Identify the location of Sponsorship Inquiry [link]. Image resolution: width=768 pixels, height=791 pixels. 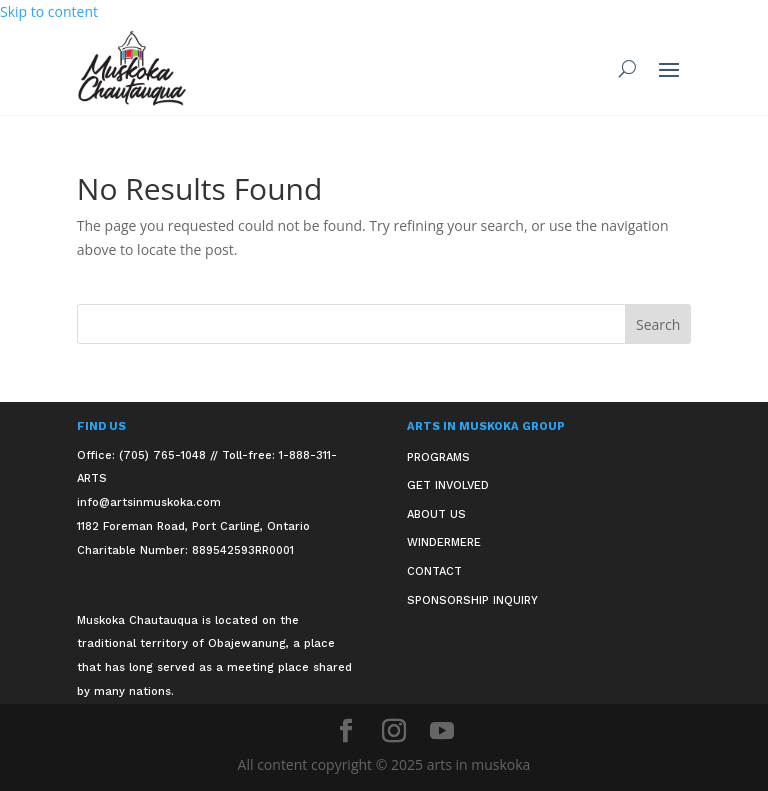
(472, 600).